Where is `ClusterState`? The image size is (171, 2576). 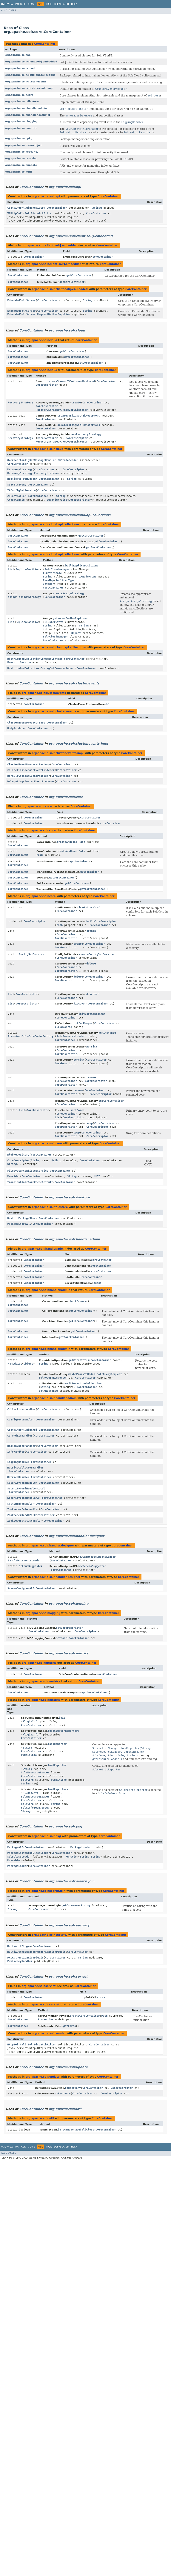 ClusterState is located at coordinates (52, 573).